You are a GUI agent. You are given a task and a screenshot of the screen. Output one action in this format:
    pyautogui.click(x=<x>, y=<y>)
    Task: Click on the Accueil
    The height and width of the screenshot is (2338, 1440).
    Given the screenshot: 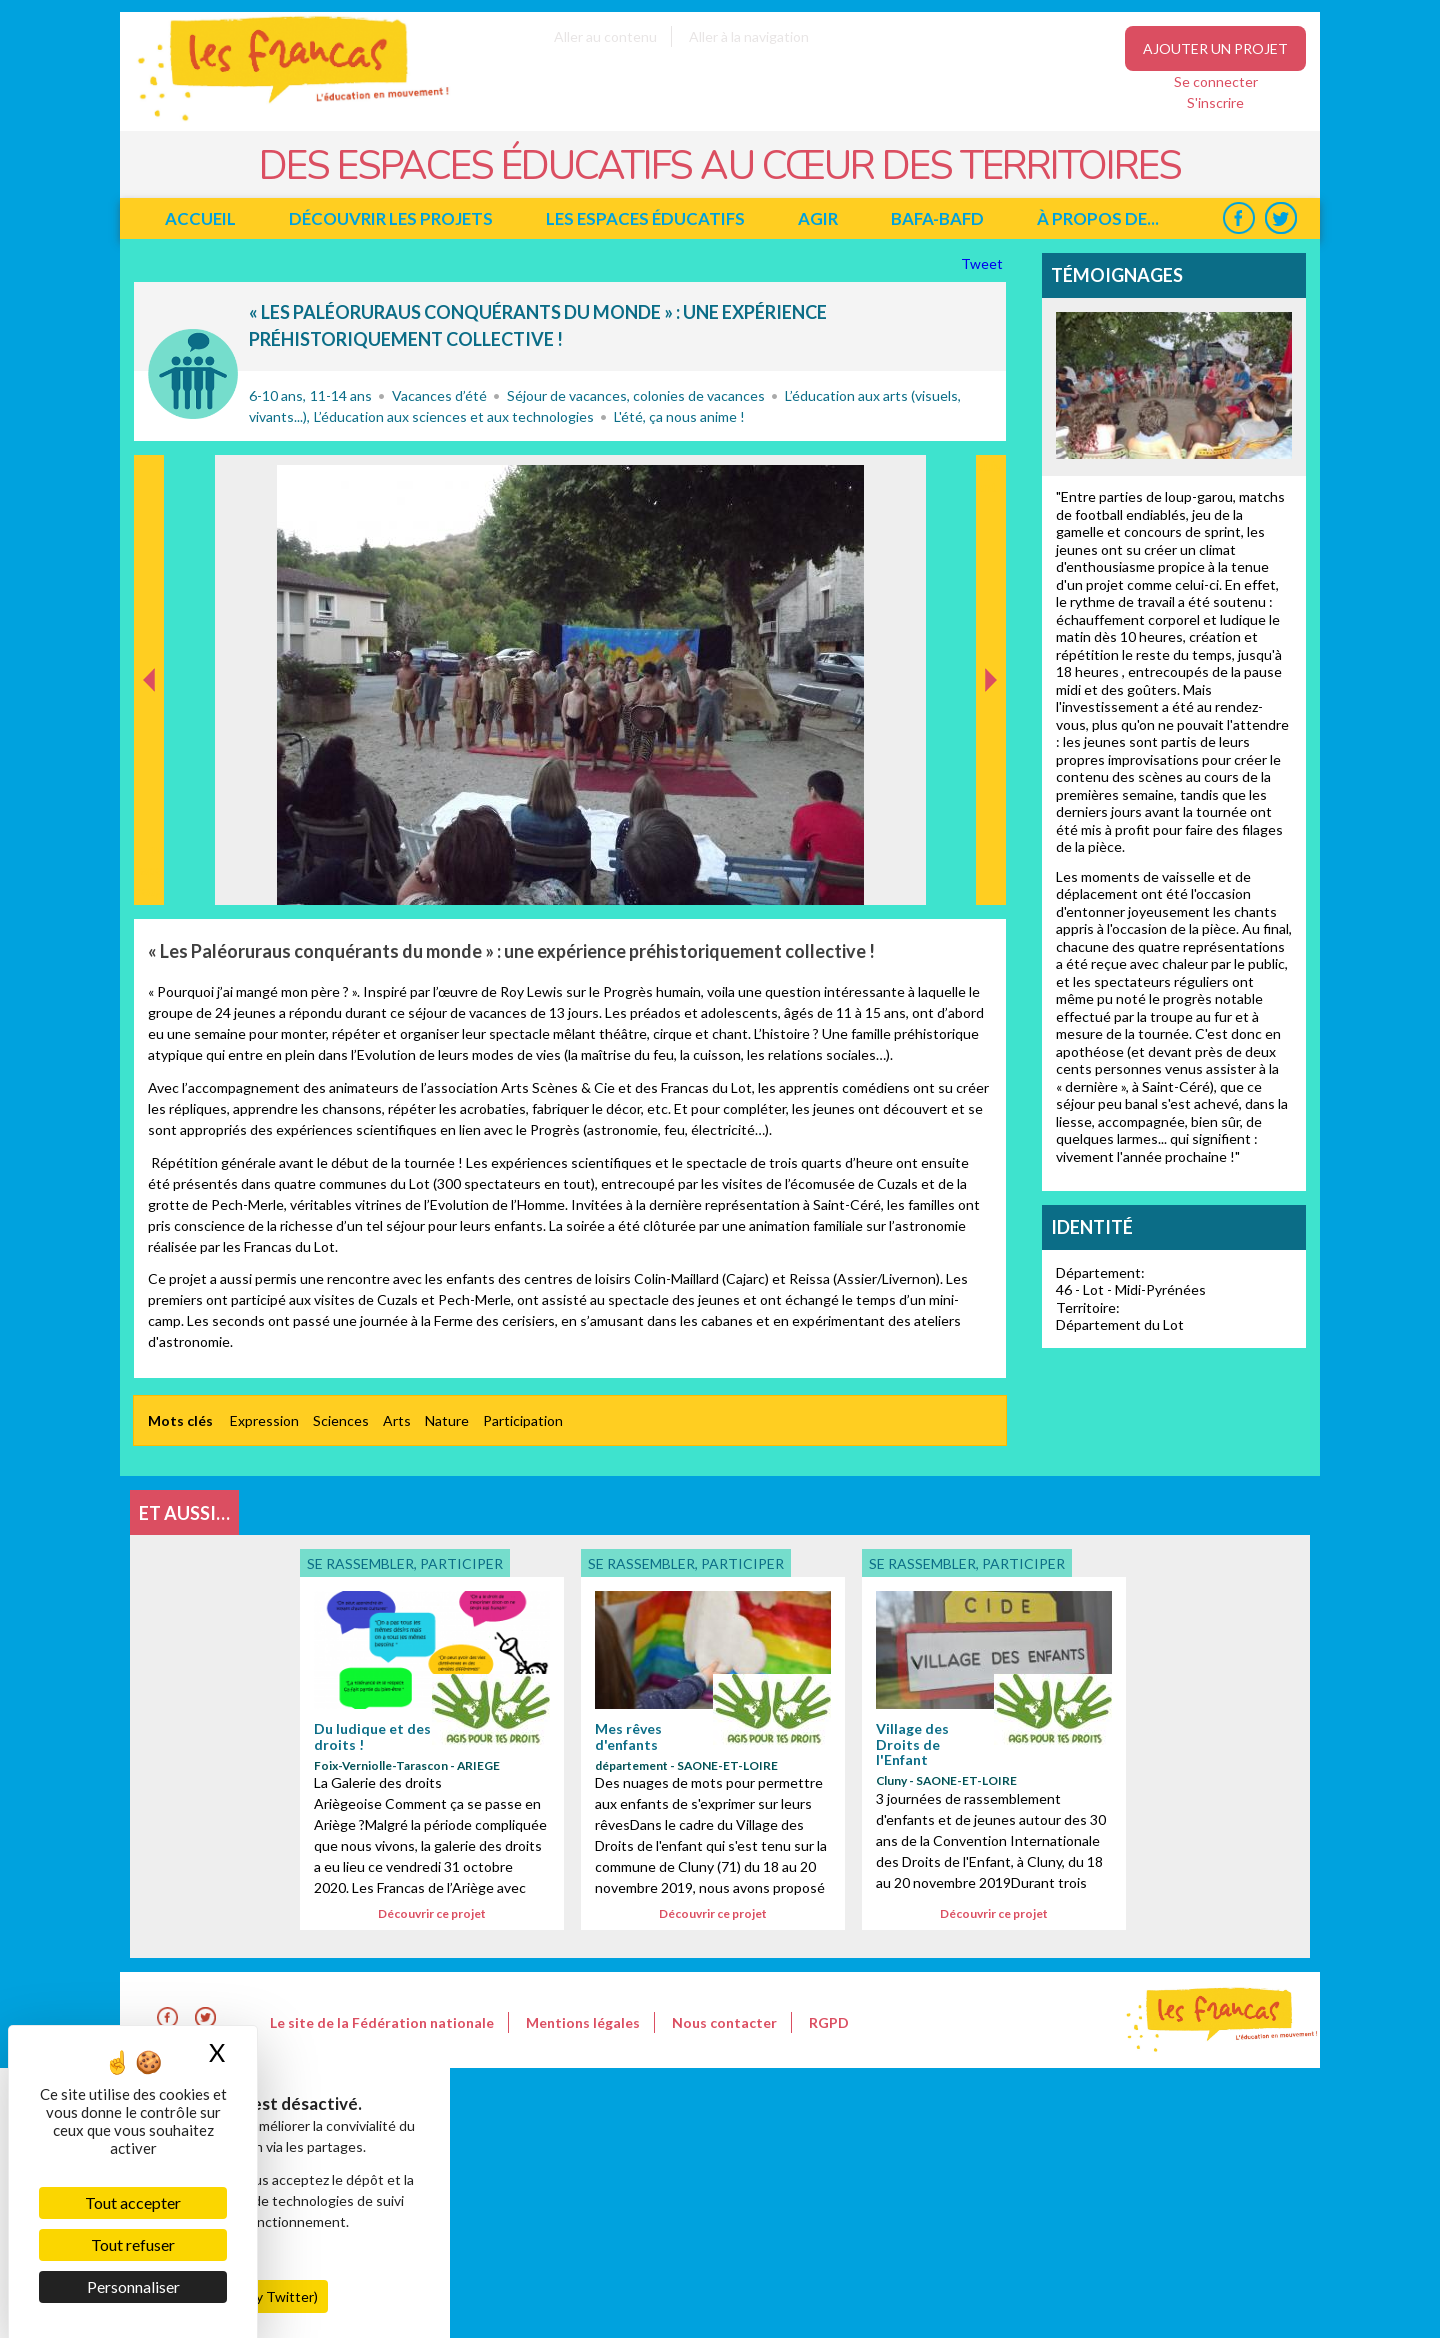 What is the action you would take?
    pyautogui.click(x=200, y=218)
    